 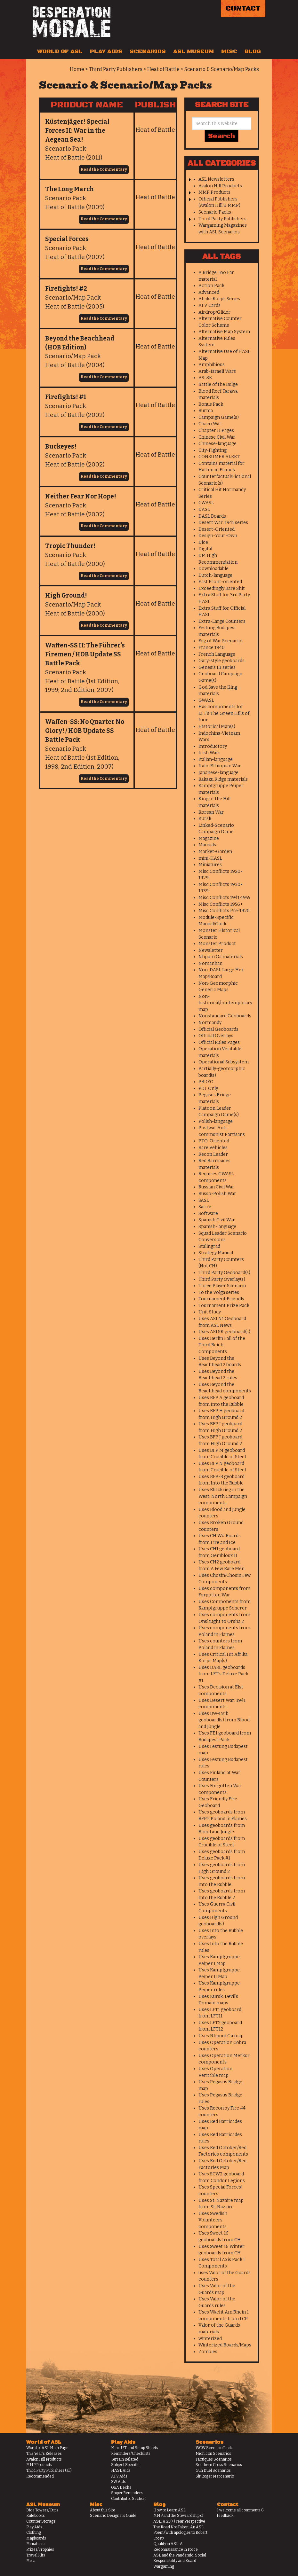 What do you see at coordinates (221, 1345) in the screenshot?
I see `Uses Berlin Fall of the Third Reich Components` at bounding box center [221, 1345].